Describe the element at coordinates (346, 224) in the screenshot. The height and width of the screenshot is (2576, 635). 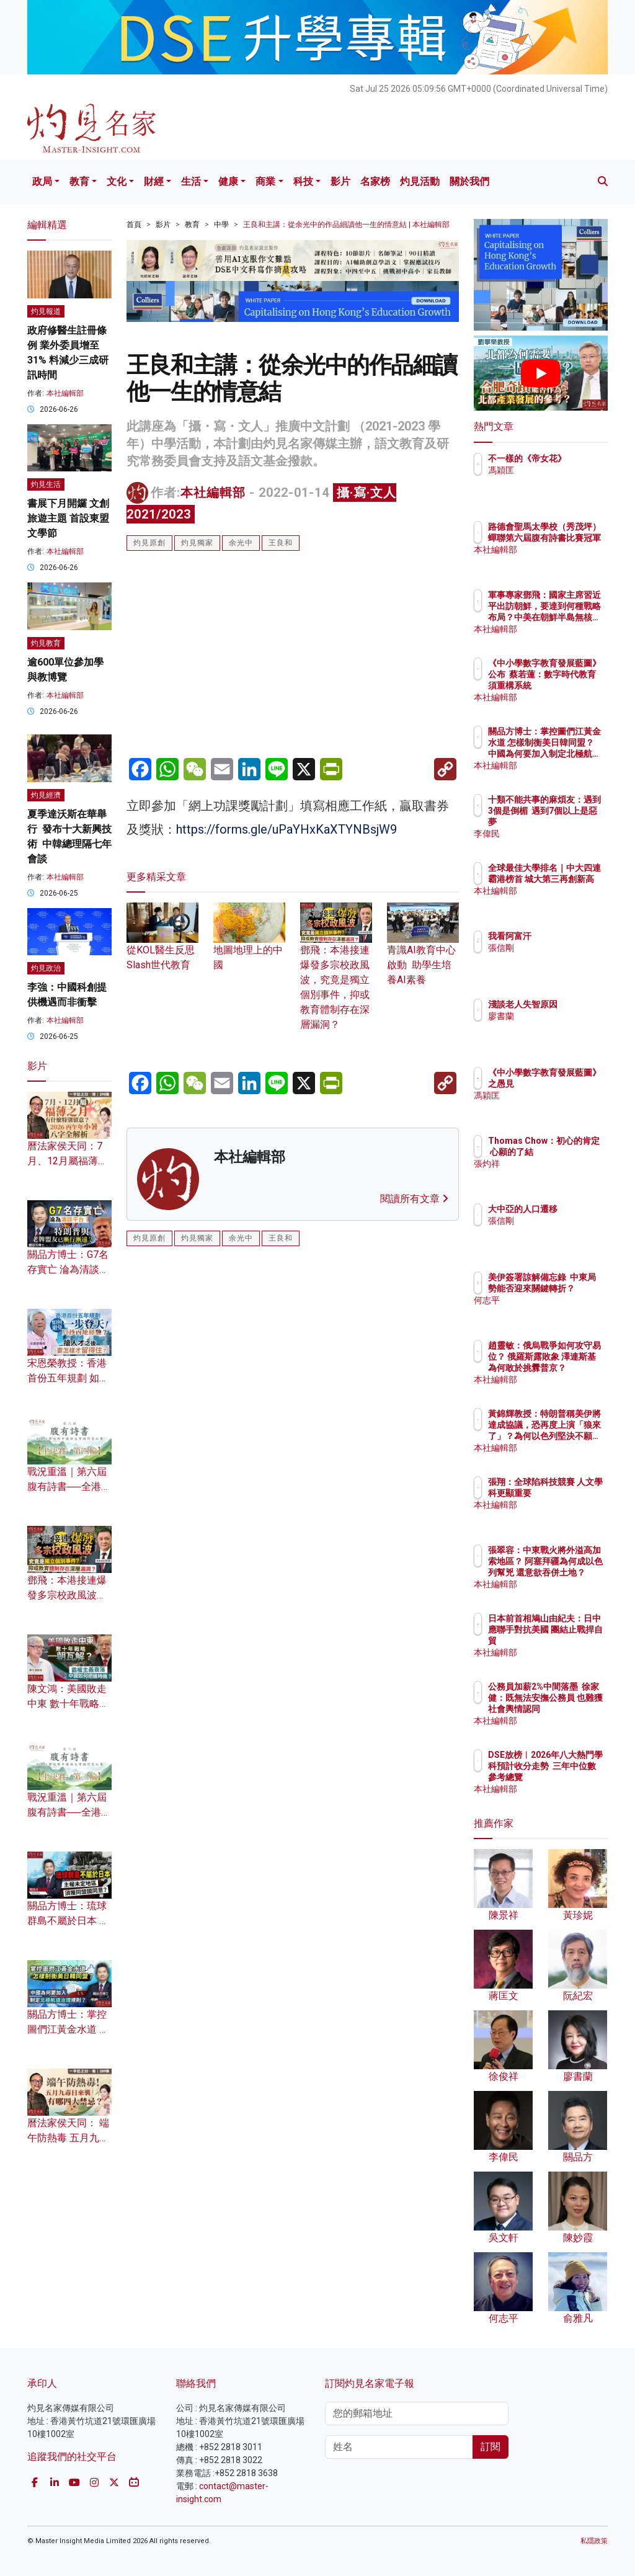
I see `王良和主講：從余光中的作品細讀他一生的情意結 | 本社編輯部` at that location.